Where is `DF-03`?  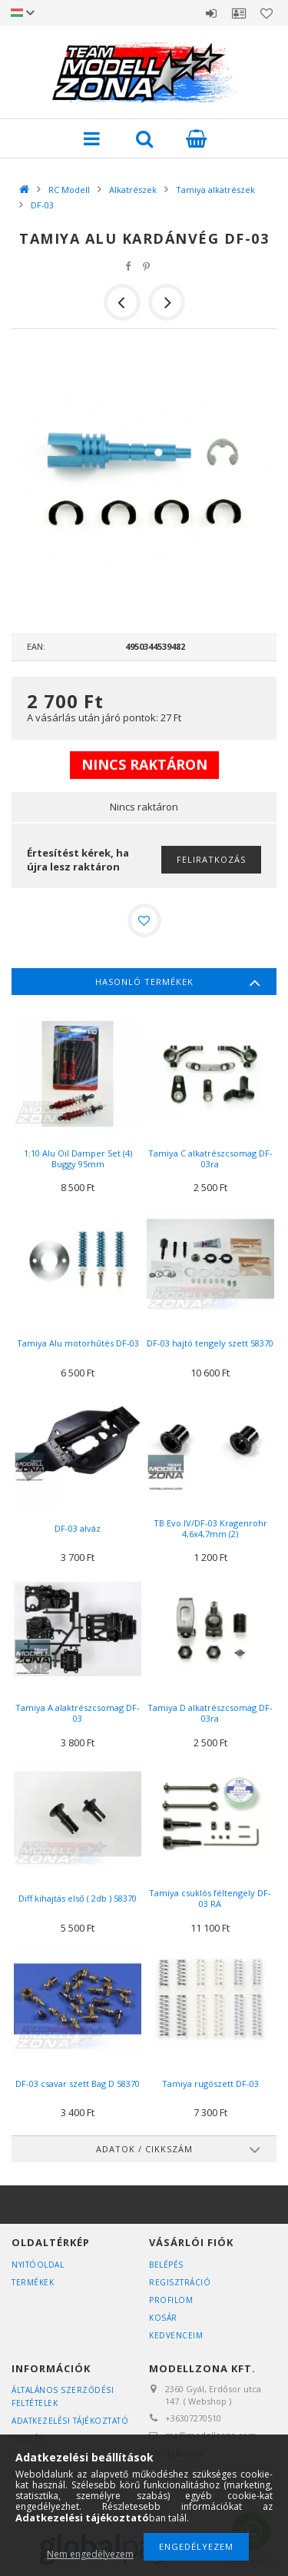
DF-03 is located at coordinates (42, 205).